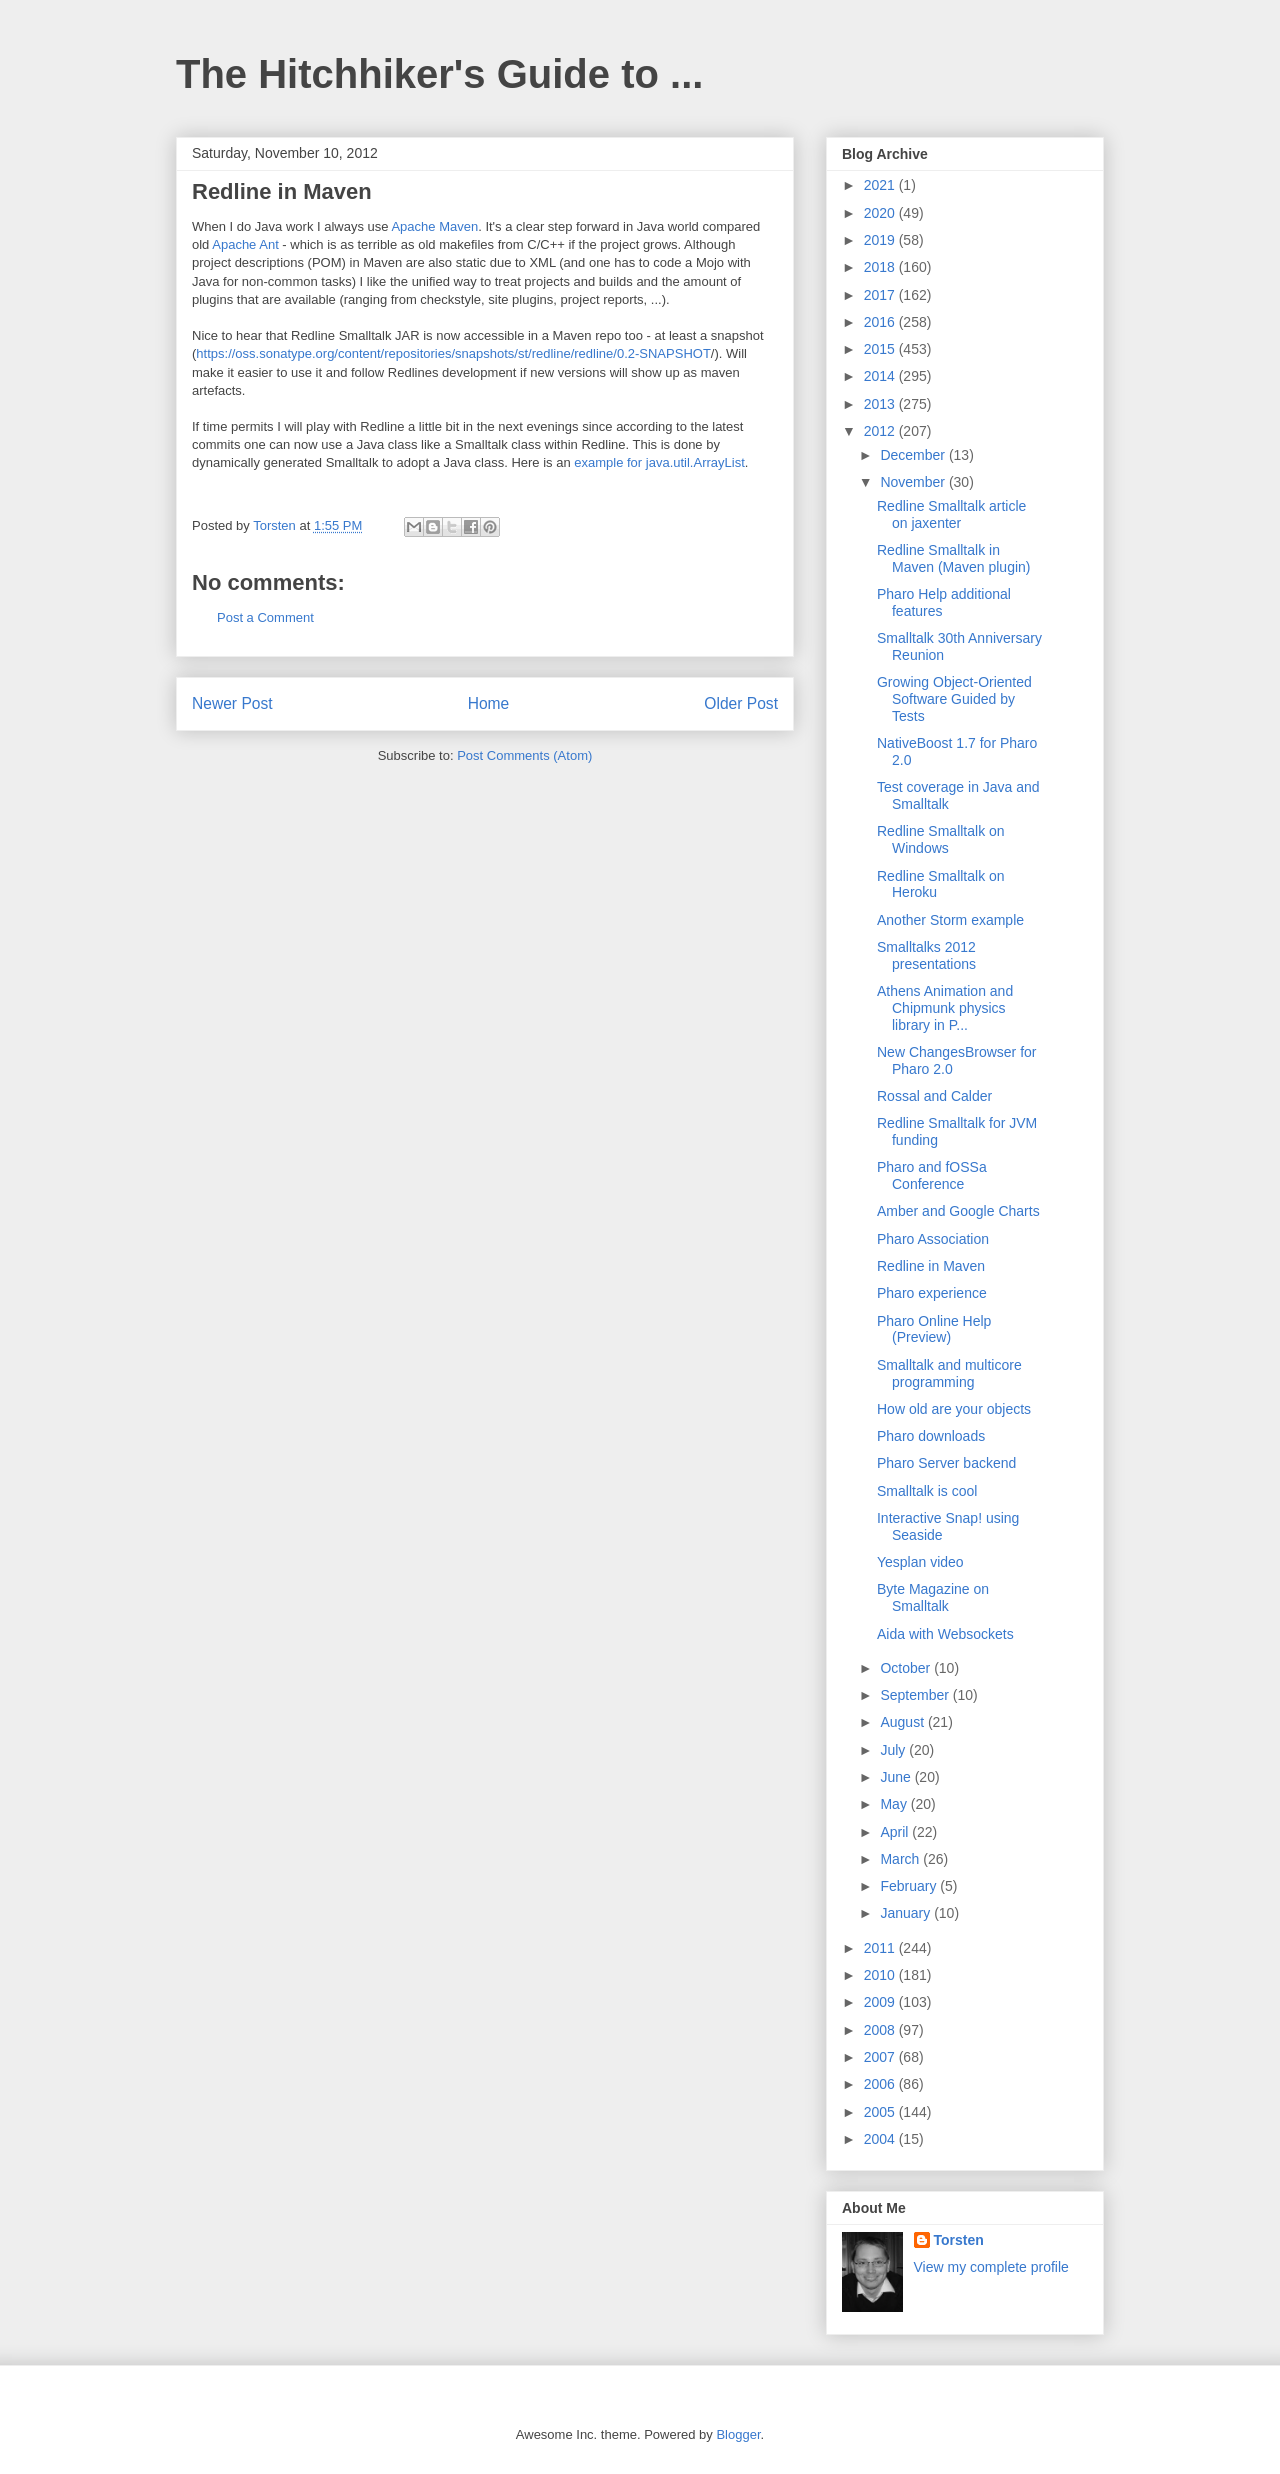 The image size is (1280, 2474). I want to click on 2018, so click(881, 267).